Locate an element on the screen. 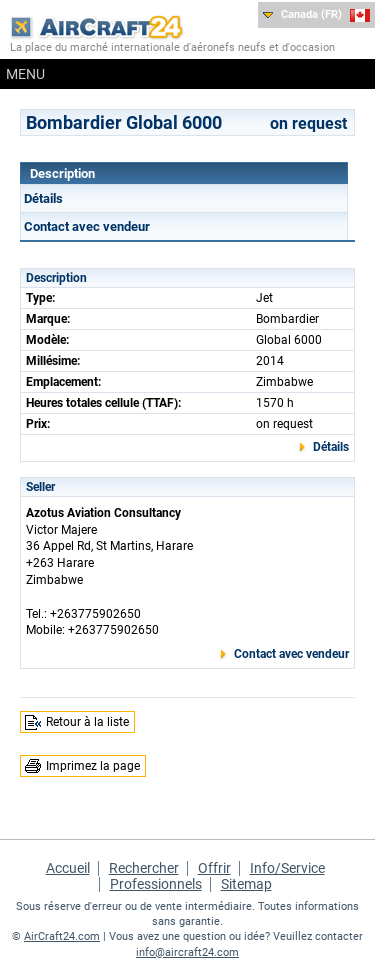 This screenshot has height=960, width=375. Sitemap is located at coordinates (246, 884).